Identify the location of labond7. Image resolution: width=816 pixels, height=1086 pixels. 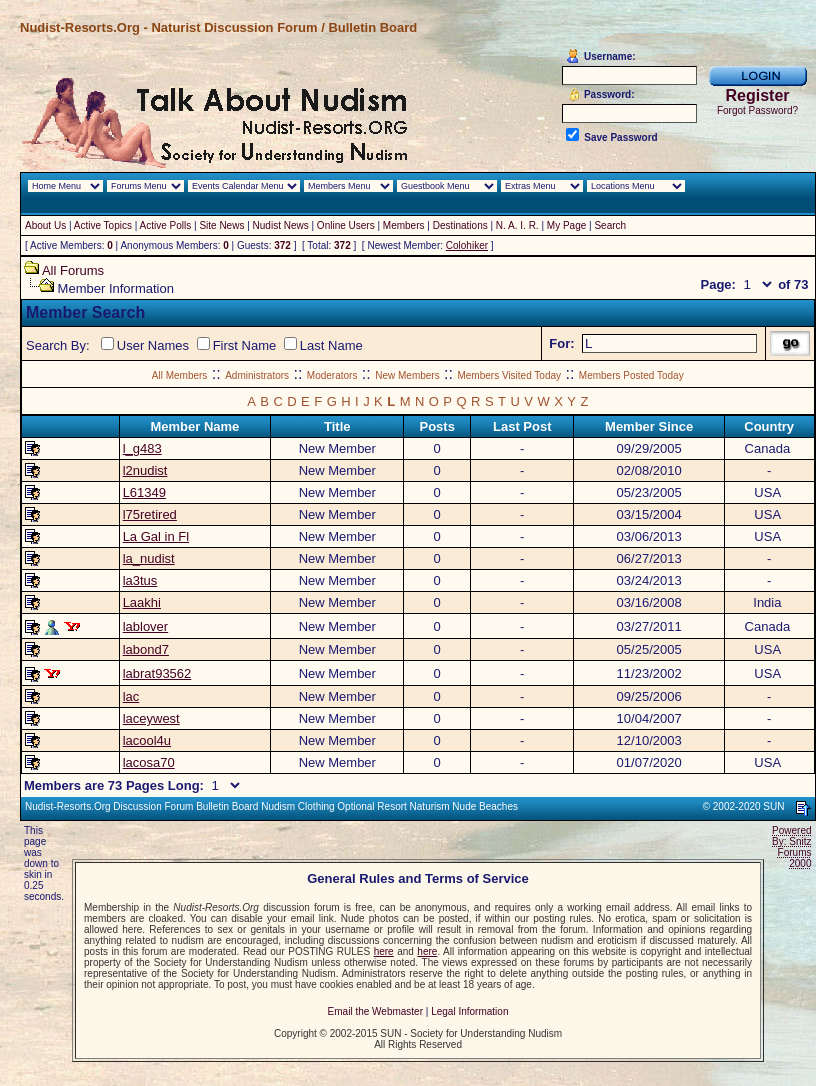
(146, 649).